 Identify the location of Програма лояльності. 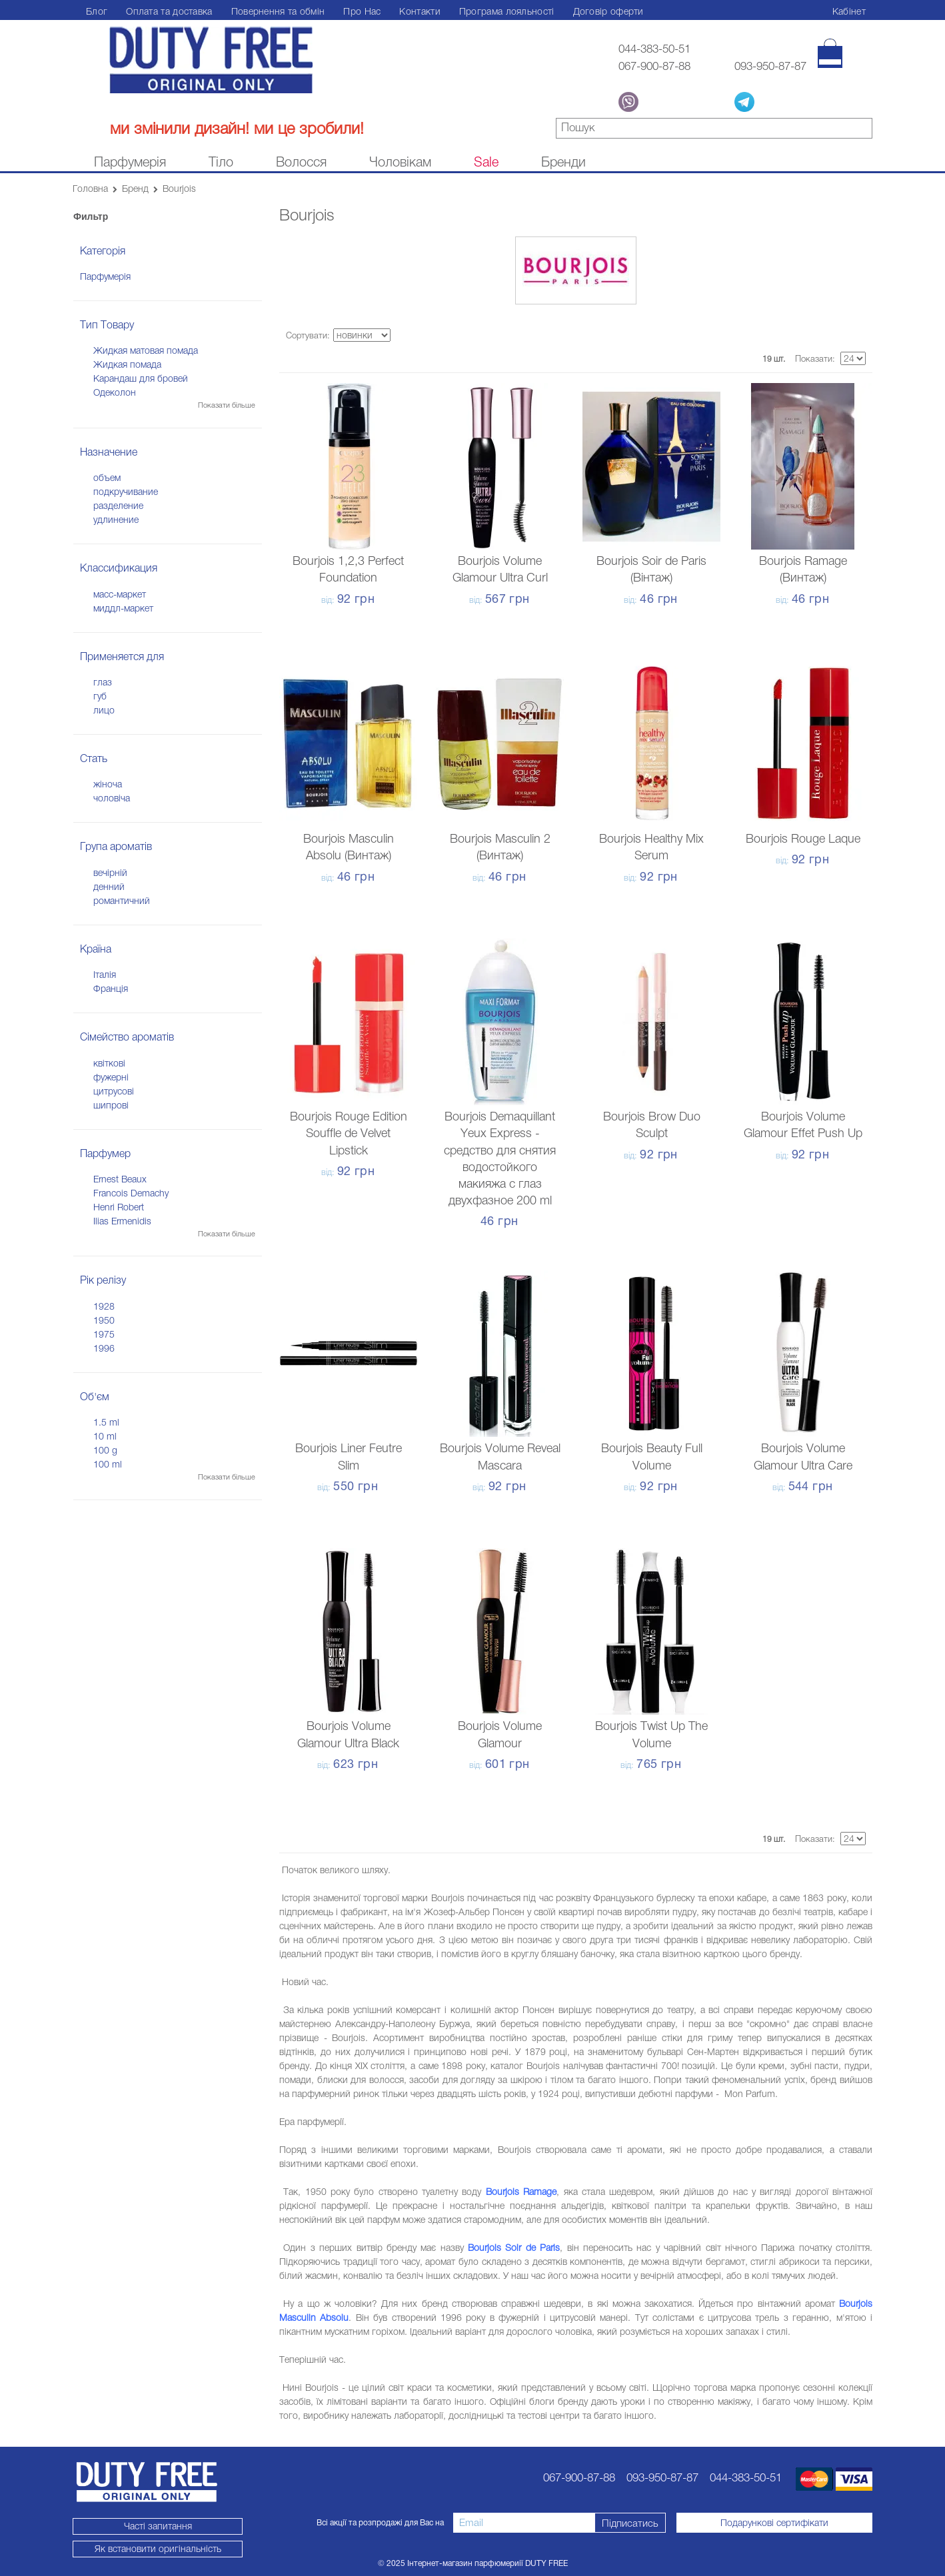
(506, 11).